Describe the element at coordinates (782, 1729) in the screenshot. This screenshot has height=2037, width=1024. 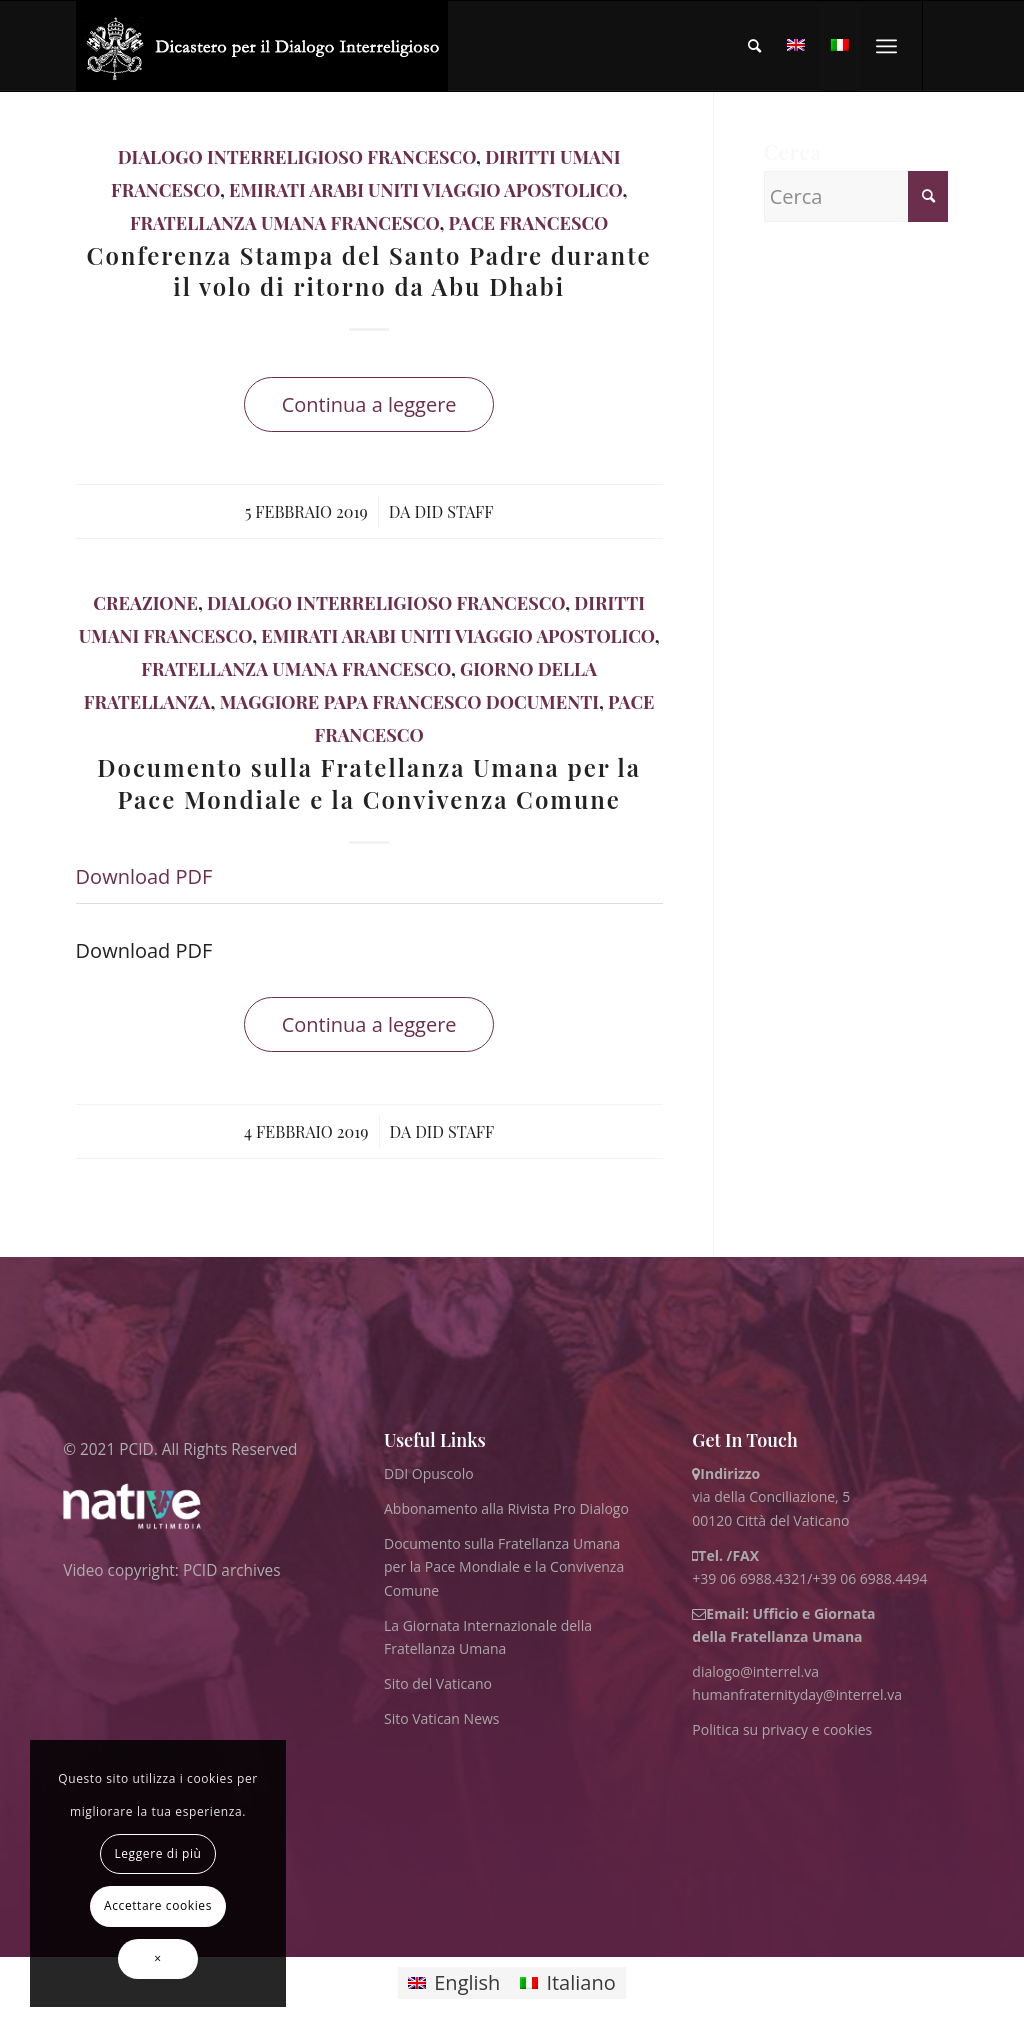
I see `Politica su privacy e cookies` at that location.